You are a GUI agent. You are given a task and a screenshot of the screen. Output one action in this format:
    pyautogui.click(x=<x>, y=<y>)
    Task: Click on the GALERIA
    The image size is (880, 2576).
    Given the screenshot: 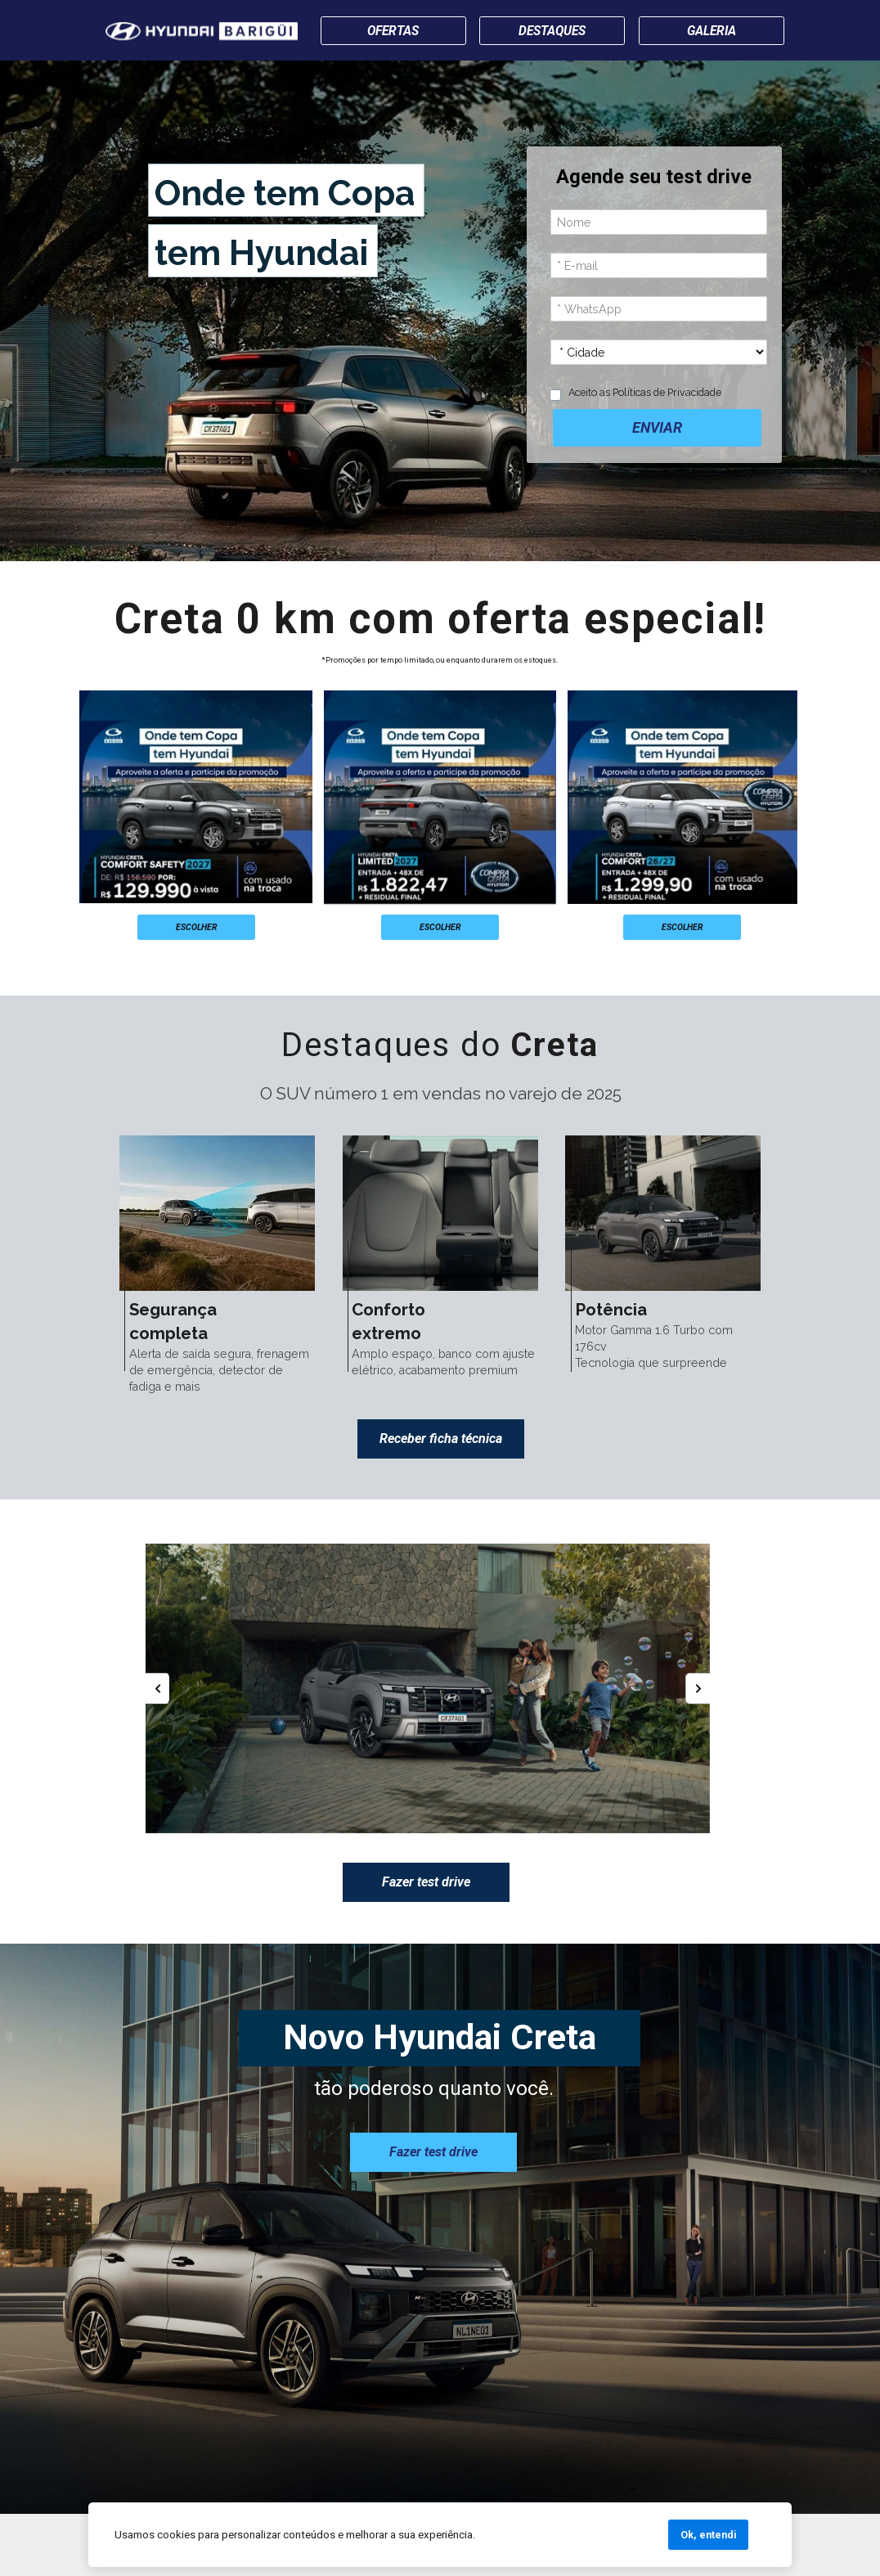 What is the action you would take?
    pyautogui.click(x=711, y=31)
    